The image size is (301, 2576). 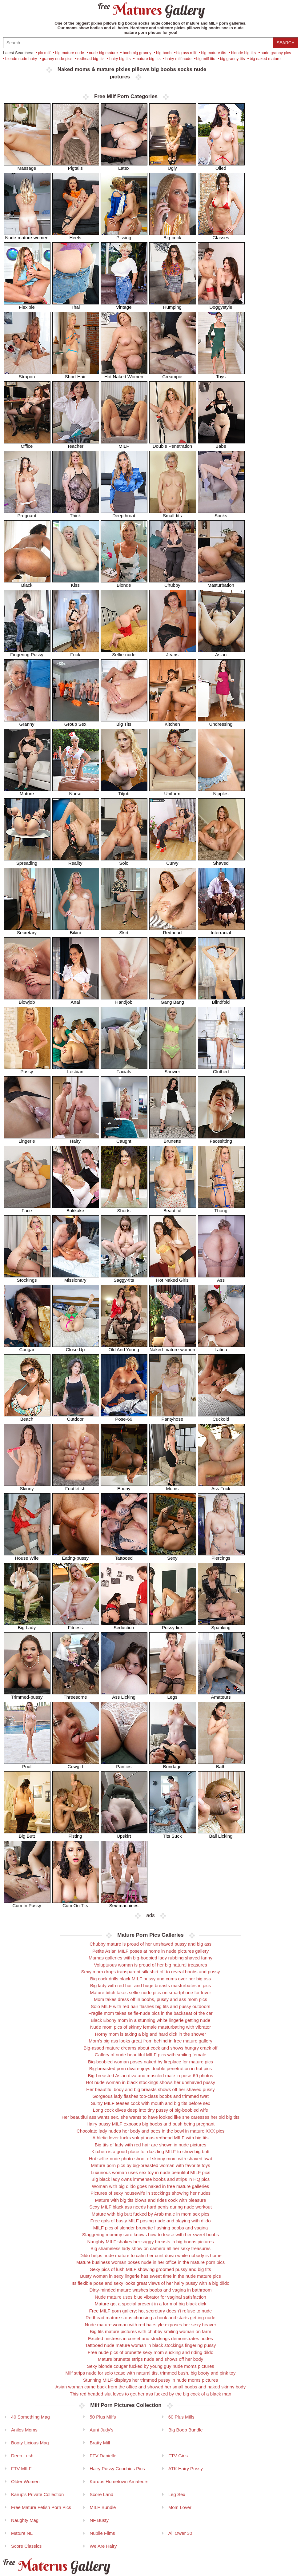 I want to click on Thick, so click(x=75, y=513).